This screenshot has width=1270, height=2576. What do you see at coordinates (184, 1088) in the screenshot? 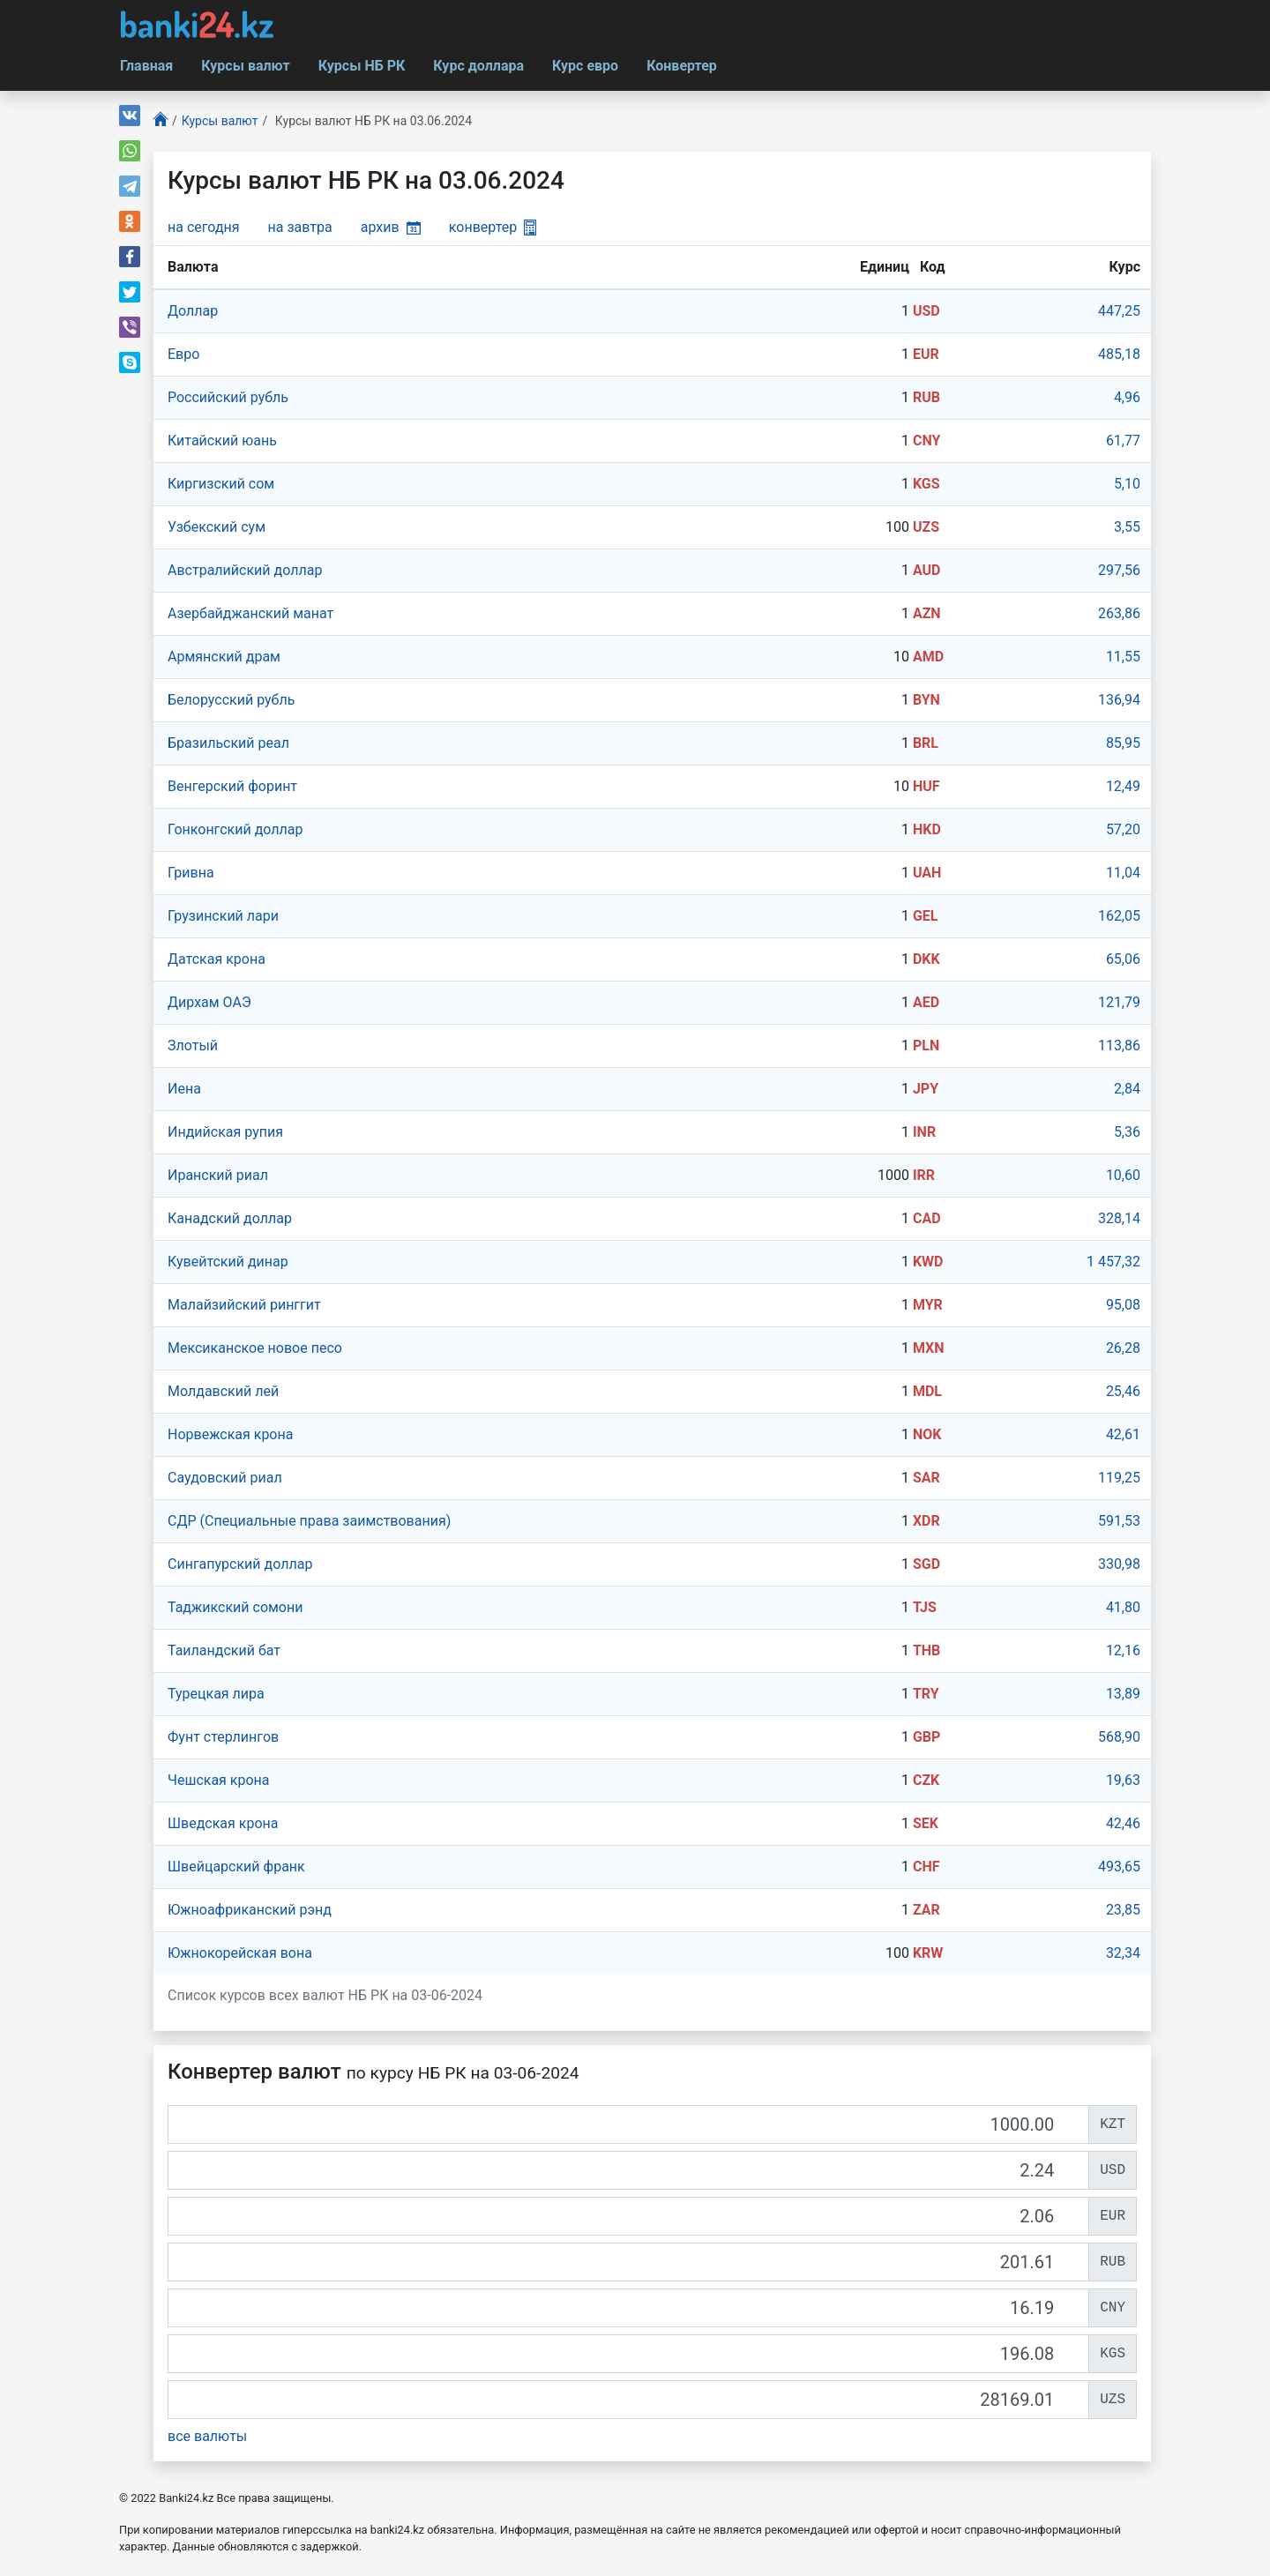
I see `Иена` at bounding box center [184, 1088].